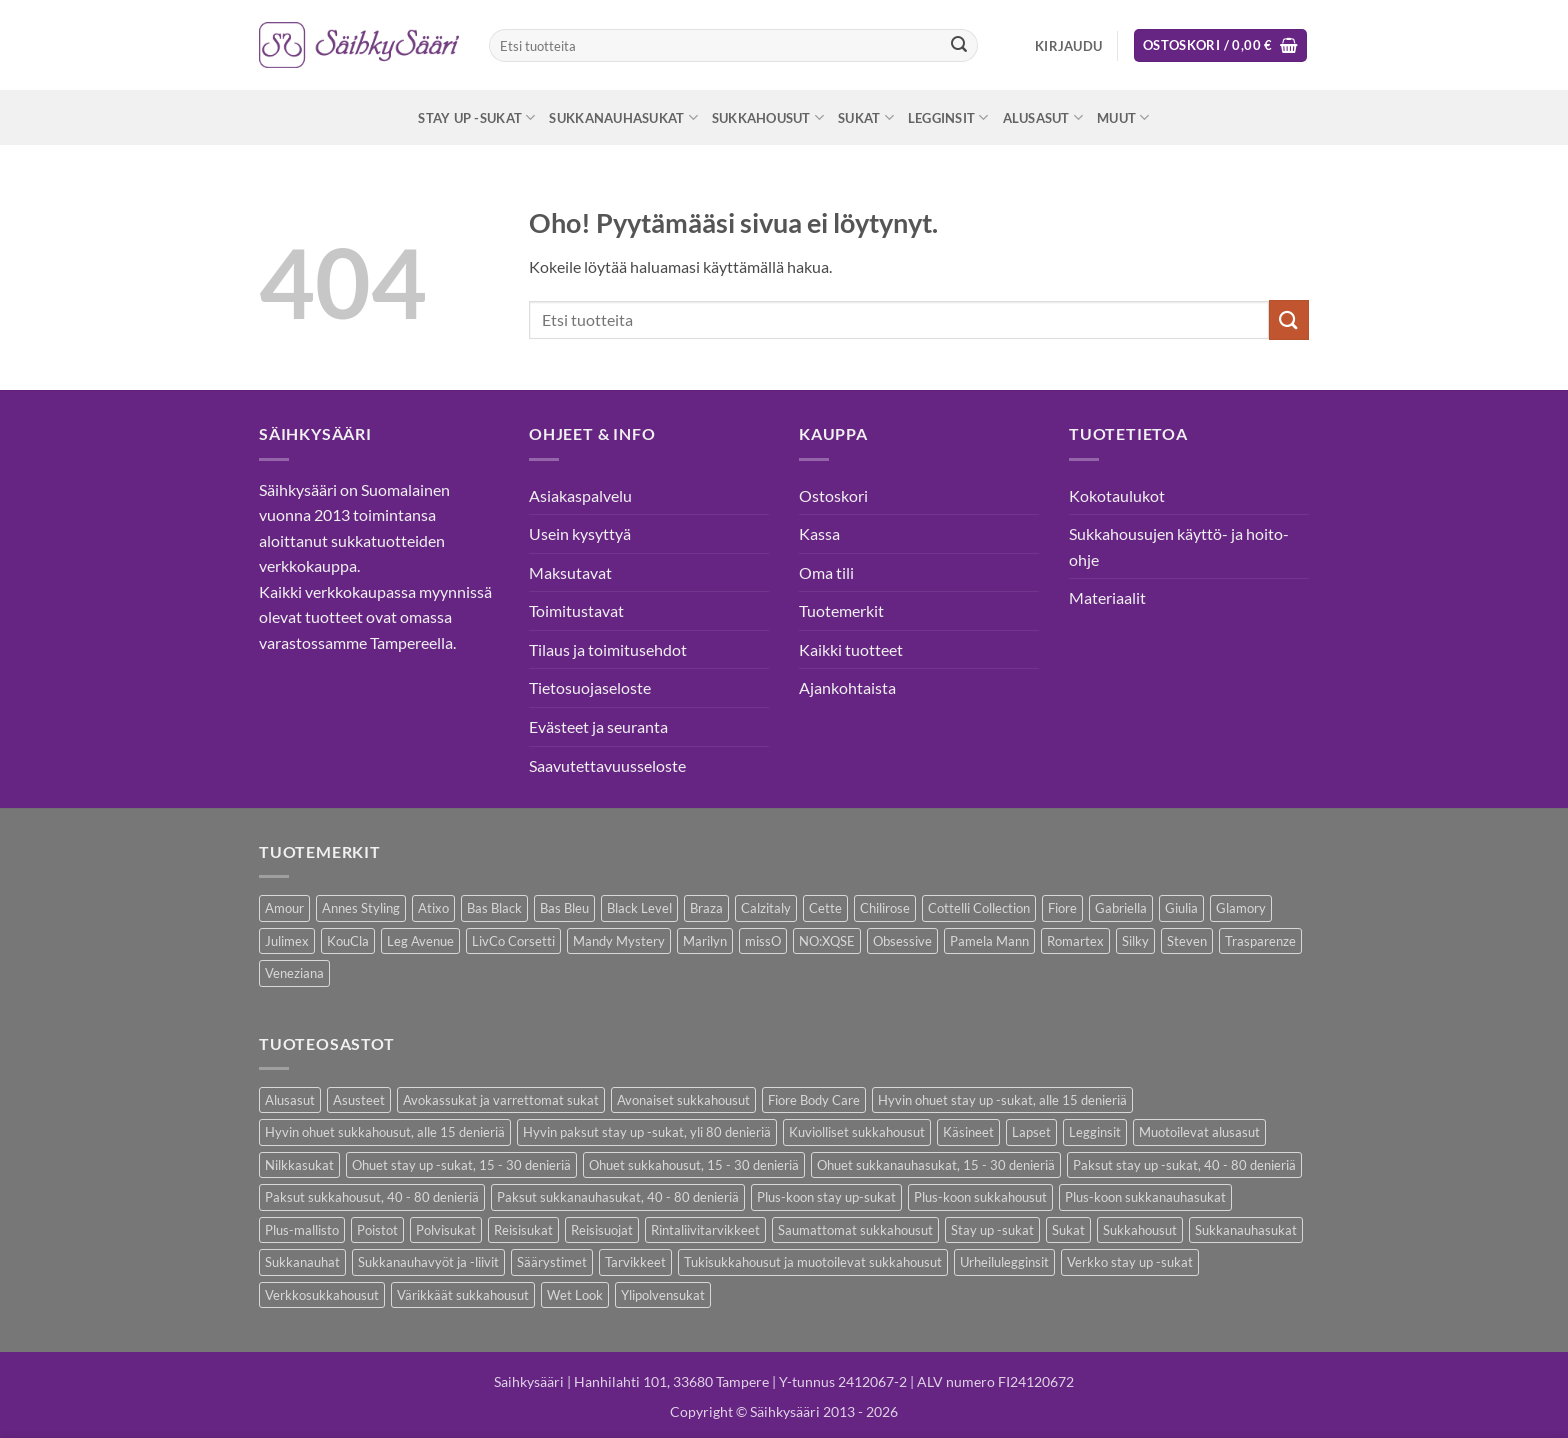 The image size is (1568, 1438). What do you see at coordinates (705, 941) in the screenshot?
I see `Marilyn [Marilyn (1 kohde)]` at bounding box center [705, 941].